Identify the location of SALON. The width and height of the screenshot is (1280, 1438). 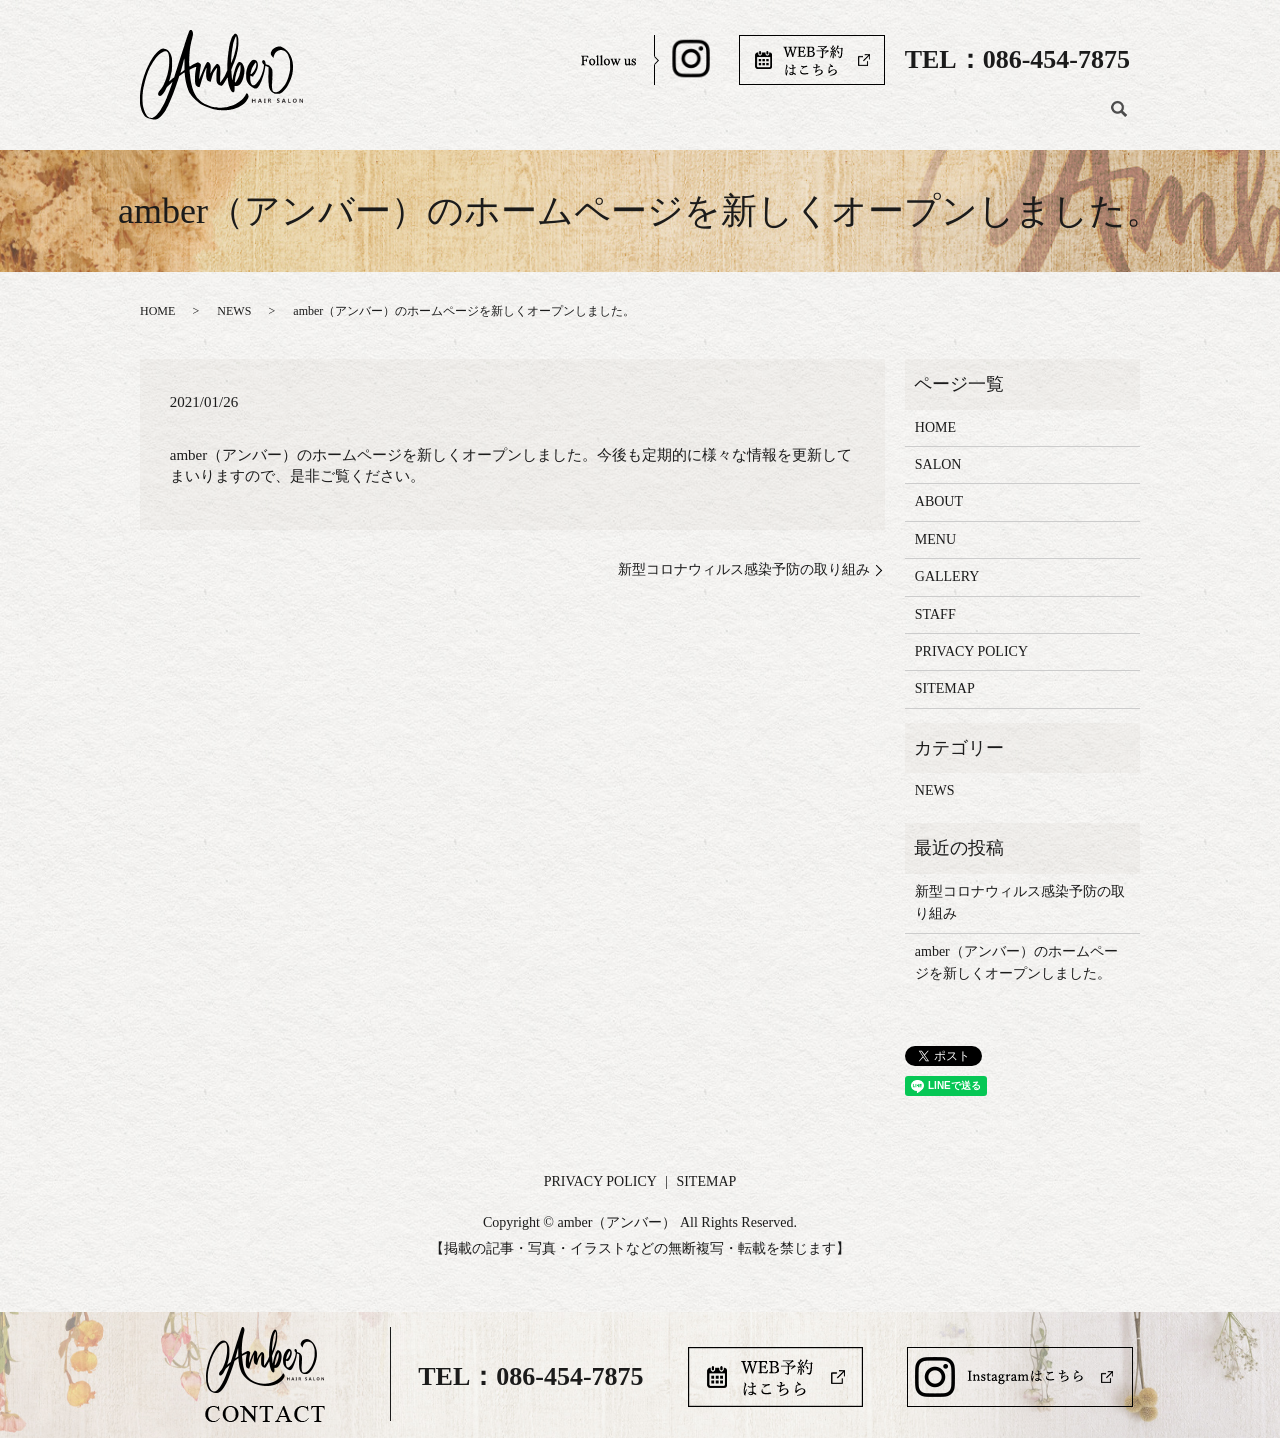
(610, 118).